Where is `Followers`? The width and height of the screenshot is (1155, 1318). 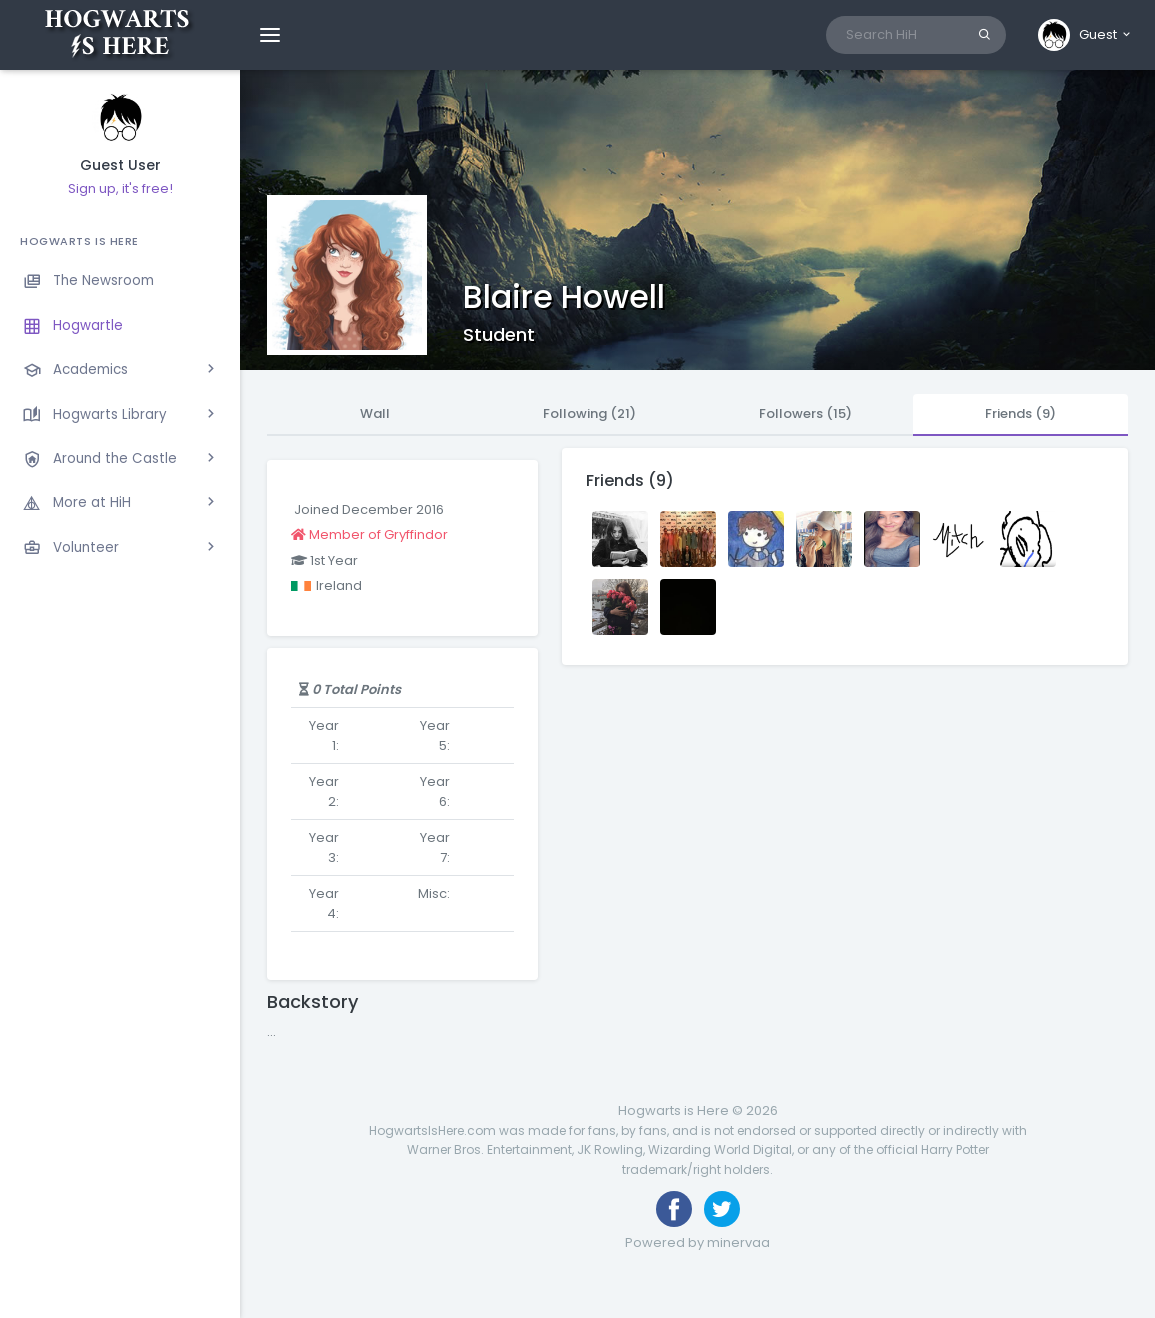
Followers is located at coordinates (805, 413).